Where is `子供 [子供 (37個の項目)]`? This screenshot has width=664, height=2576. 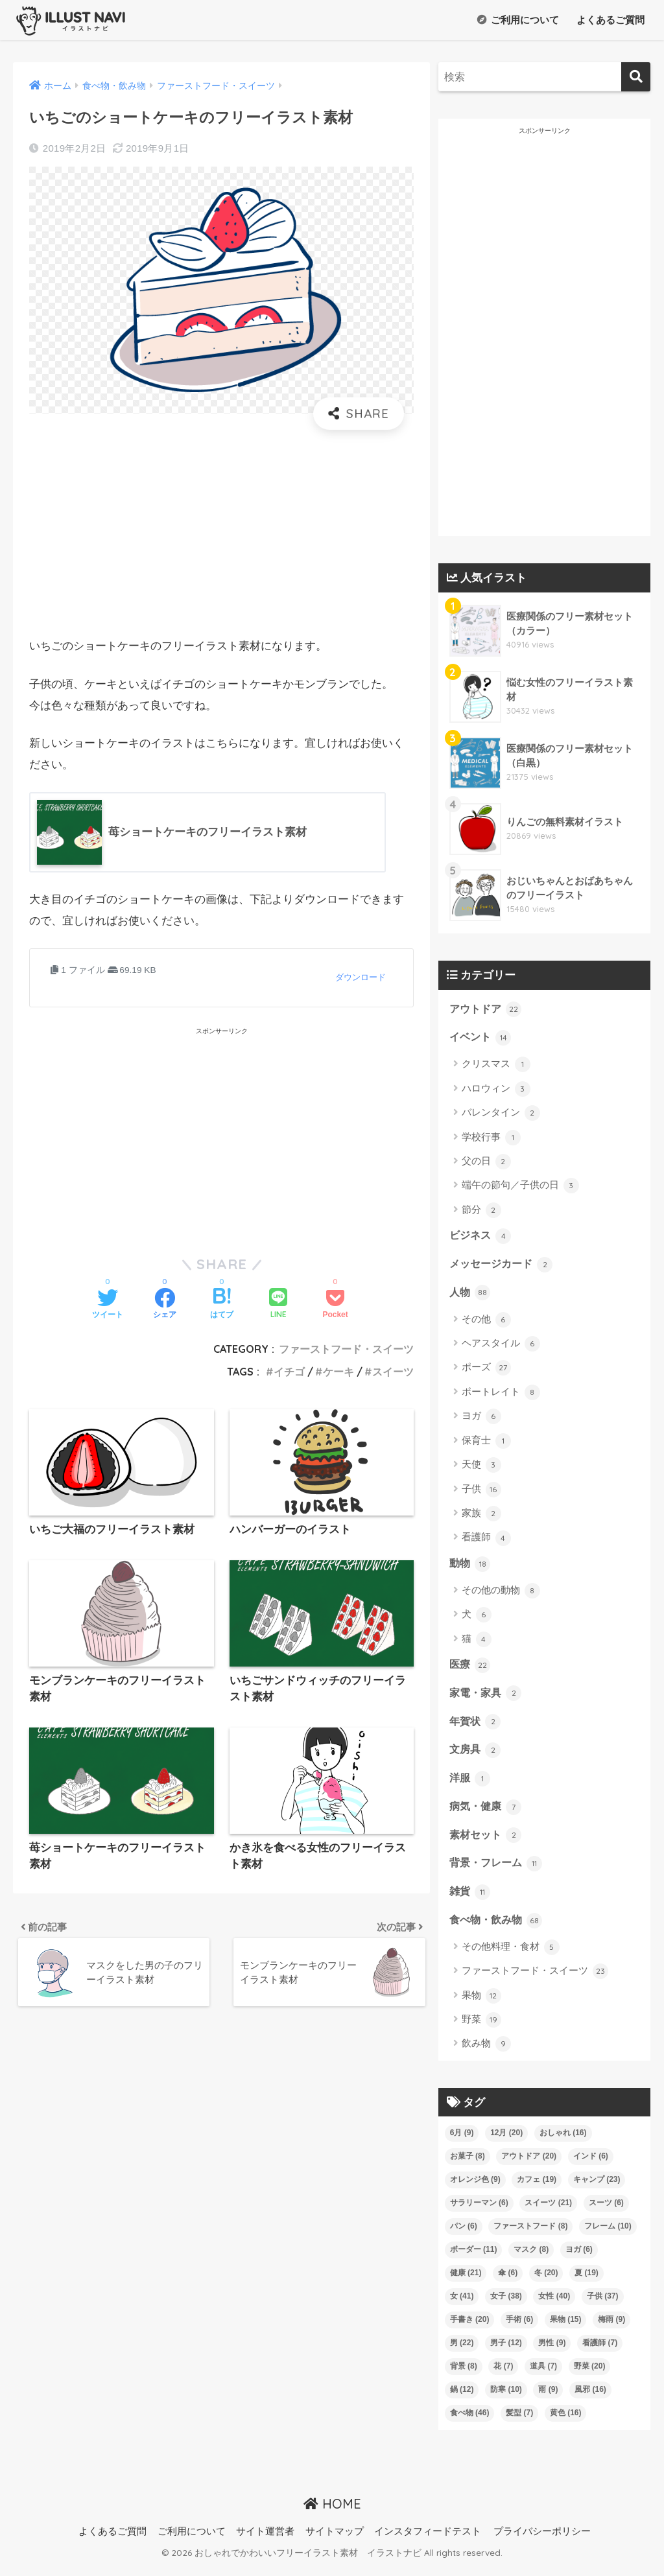 子供 [子供 (37個の項目)] is located at coordinates (603, 2305).